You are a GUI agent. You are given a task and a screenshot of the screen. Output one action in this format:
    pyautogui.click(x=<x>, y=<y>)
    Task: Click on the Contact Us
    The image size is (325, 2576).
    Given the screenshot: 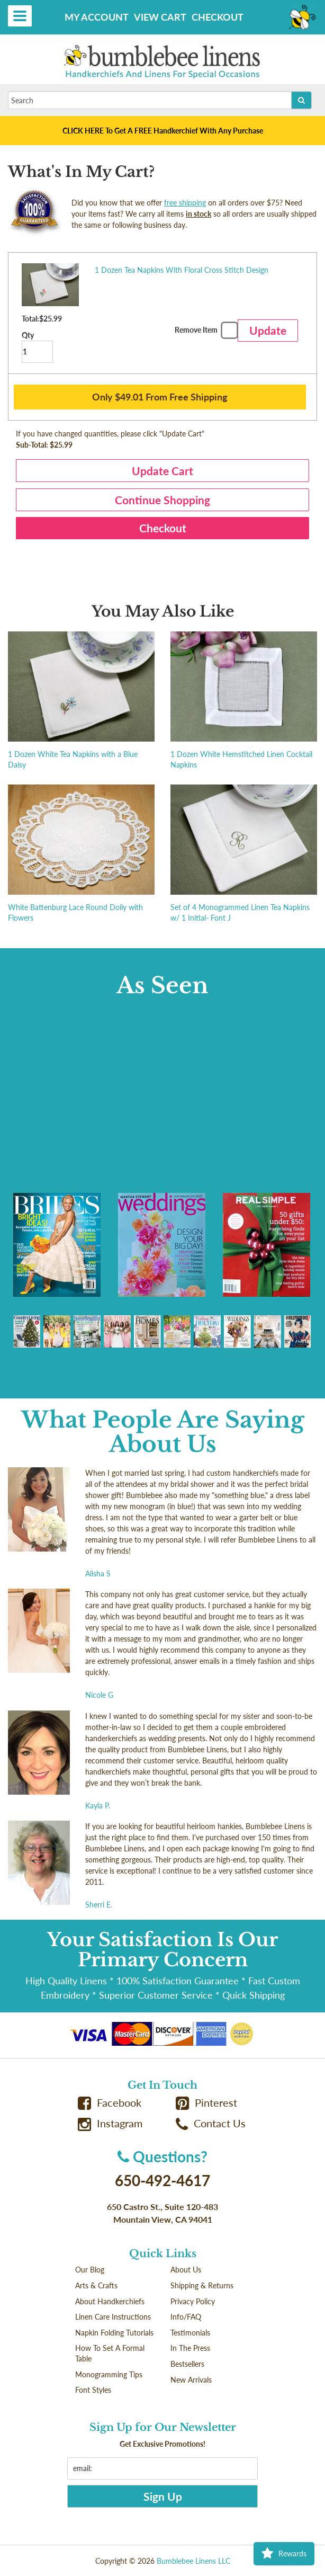 What is the action you would take?
    pyautogui.click(x=211, y=2123)
    